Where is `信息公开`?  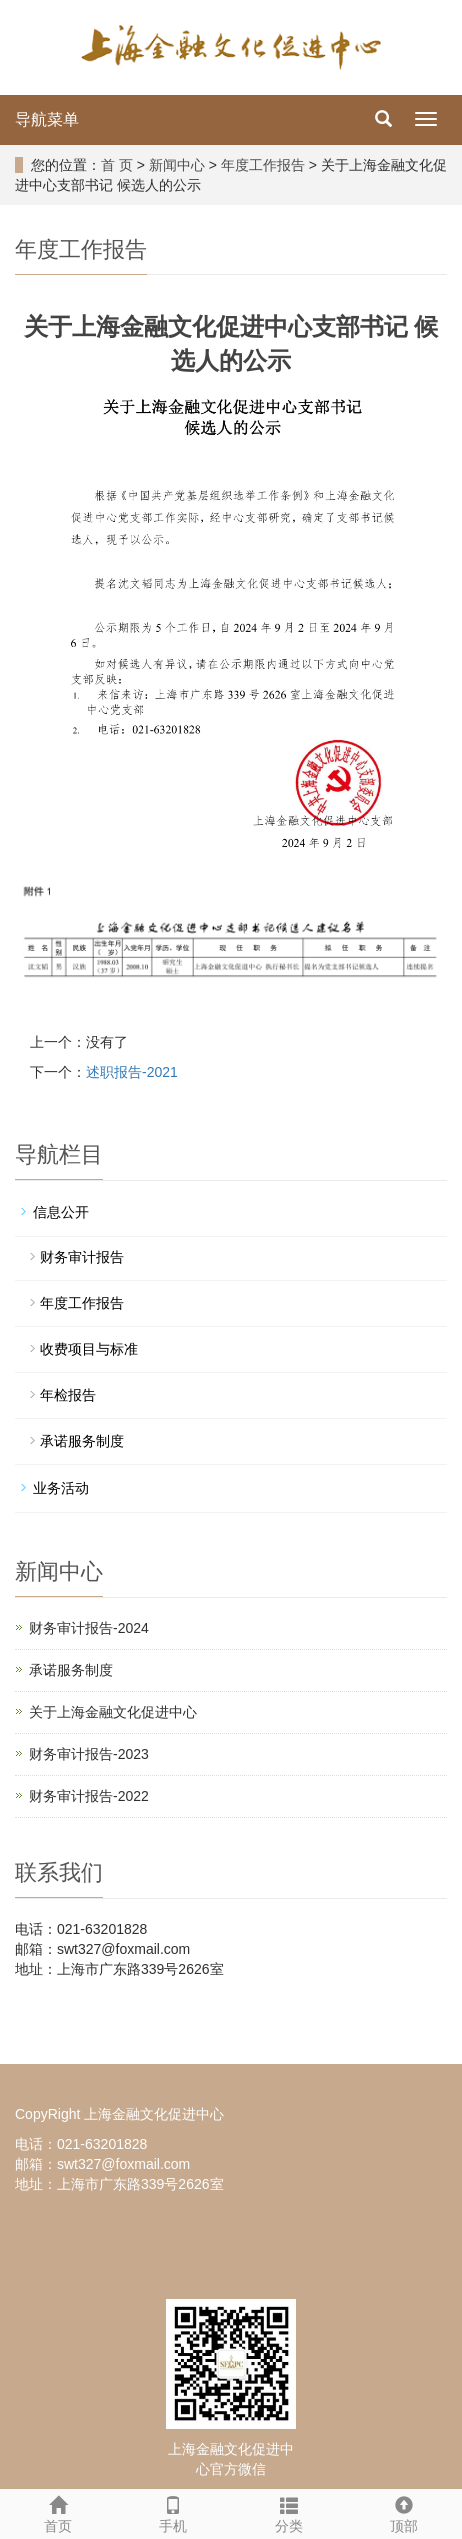
信息公开 is located at coordinates (61, 1212).